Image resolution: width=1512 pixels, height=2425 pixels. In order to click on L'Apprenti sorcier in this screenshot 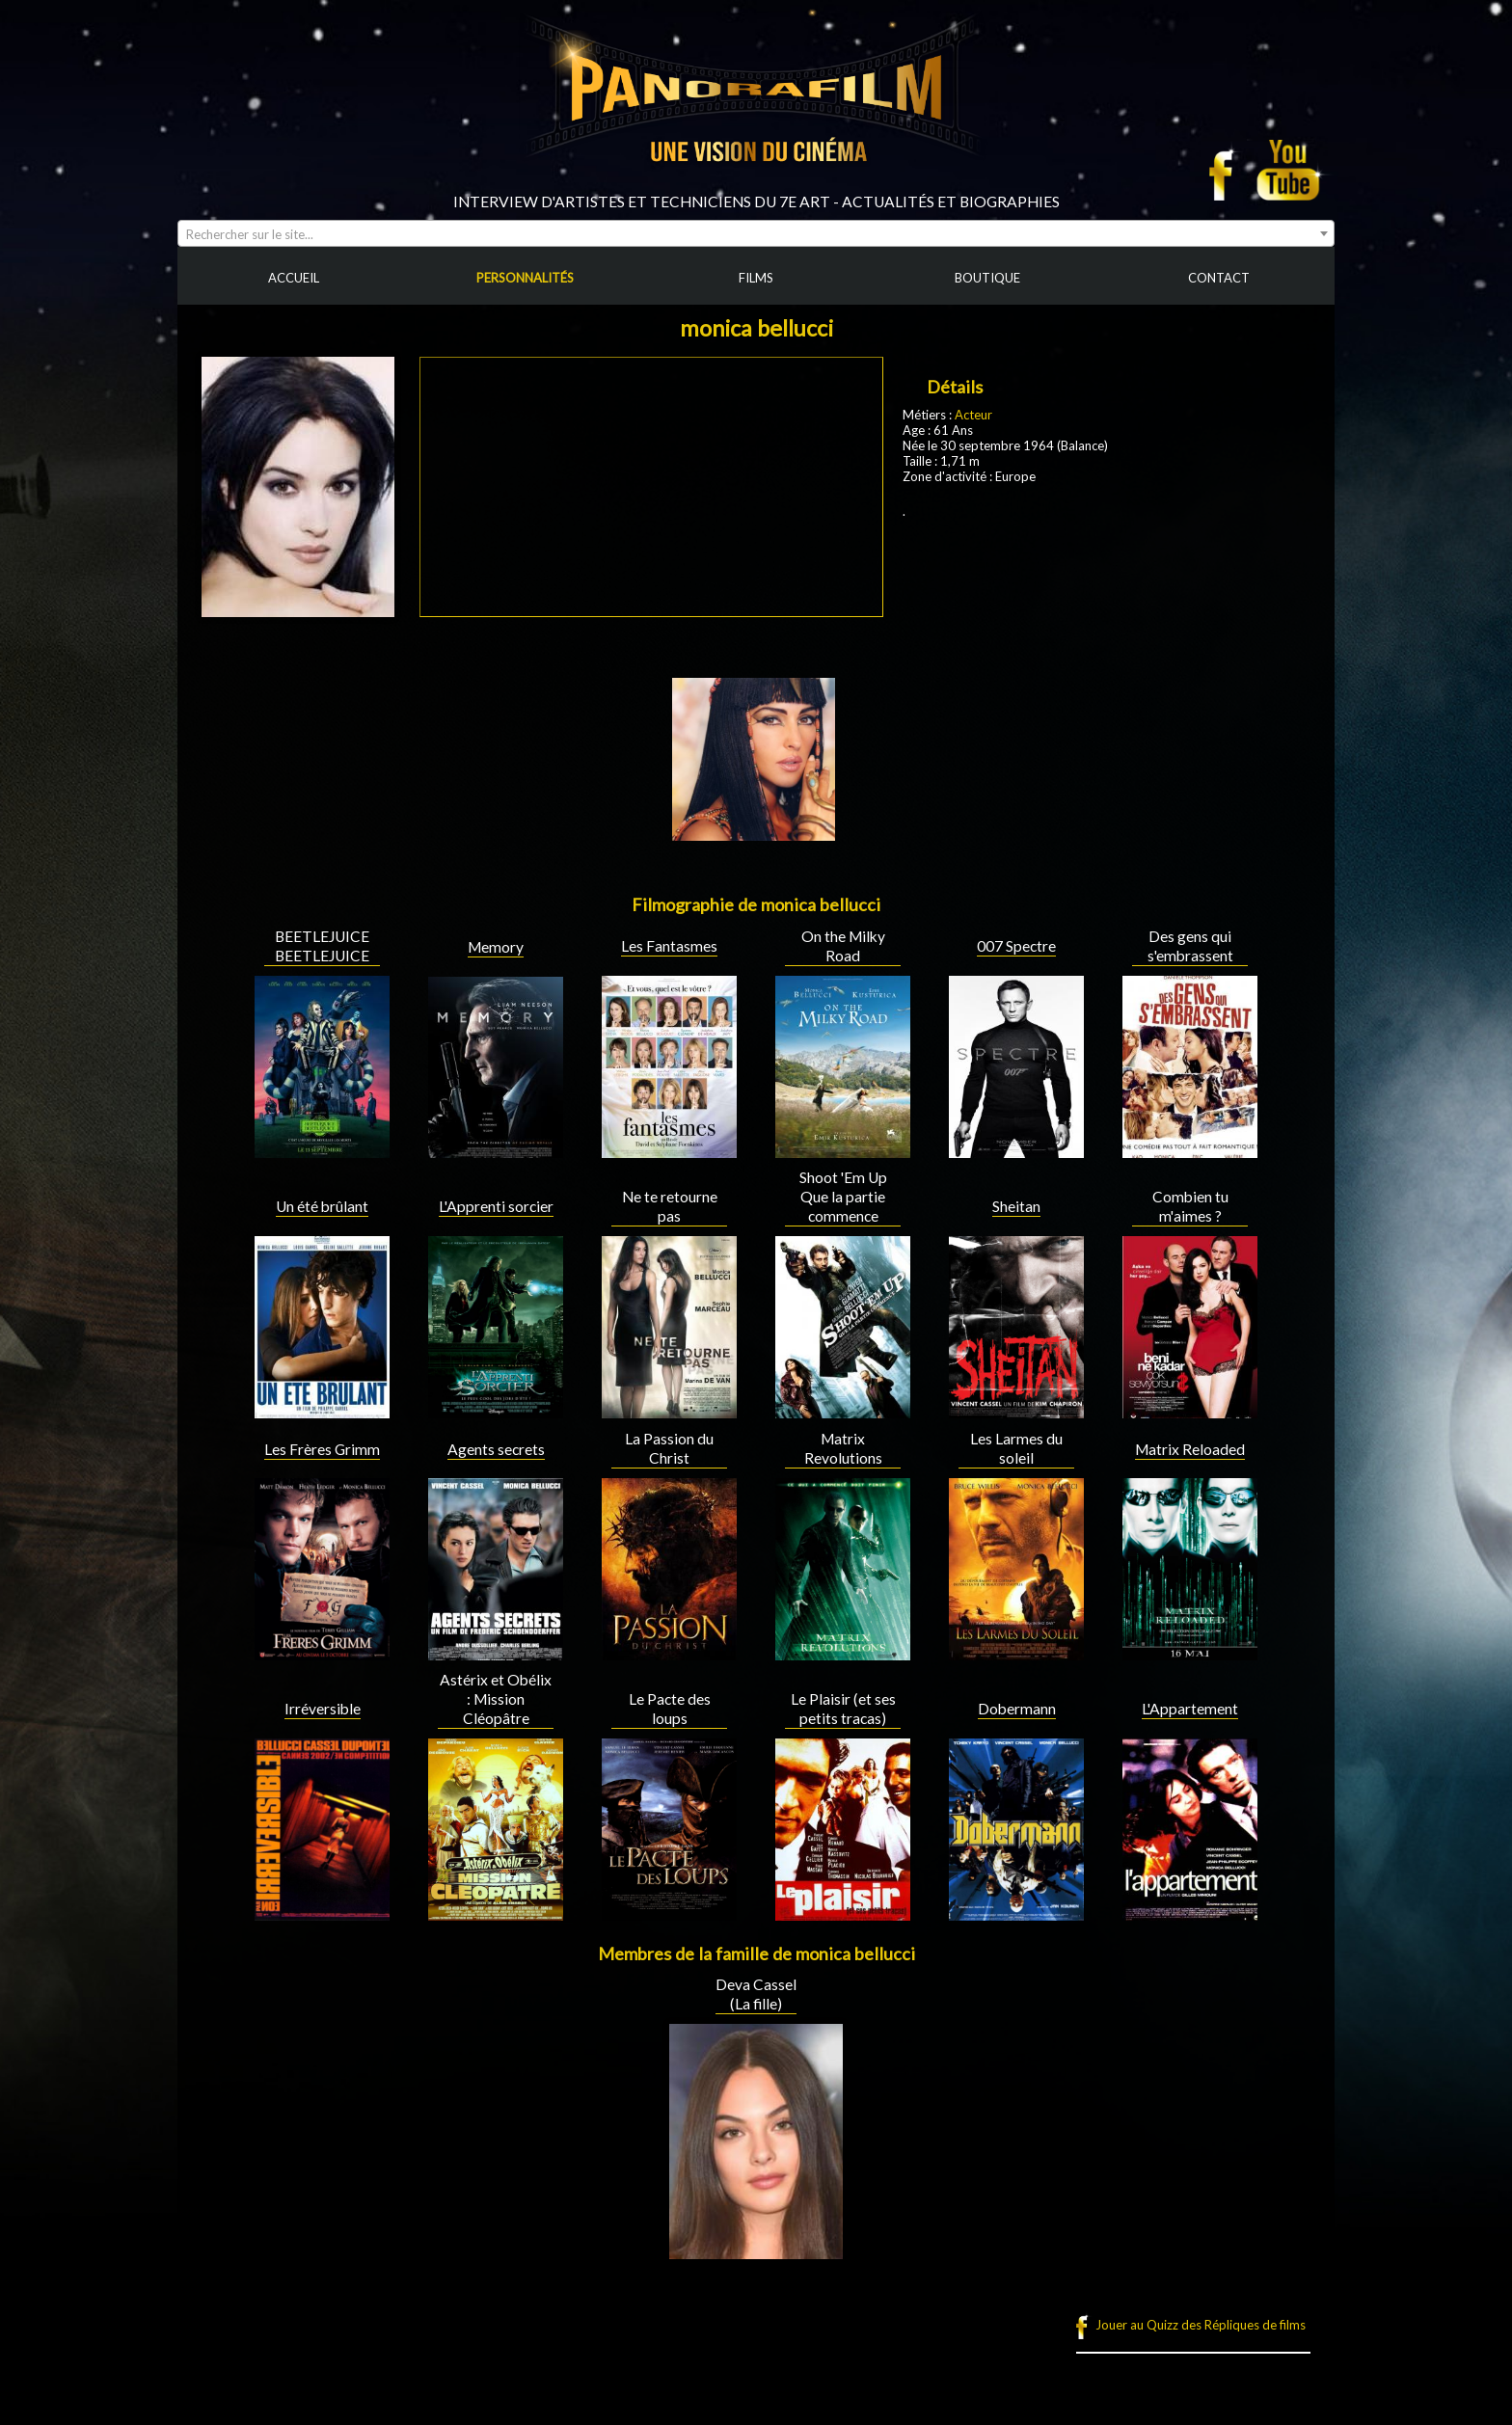, I will do `click(496, 1206)`.